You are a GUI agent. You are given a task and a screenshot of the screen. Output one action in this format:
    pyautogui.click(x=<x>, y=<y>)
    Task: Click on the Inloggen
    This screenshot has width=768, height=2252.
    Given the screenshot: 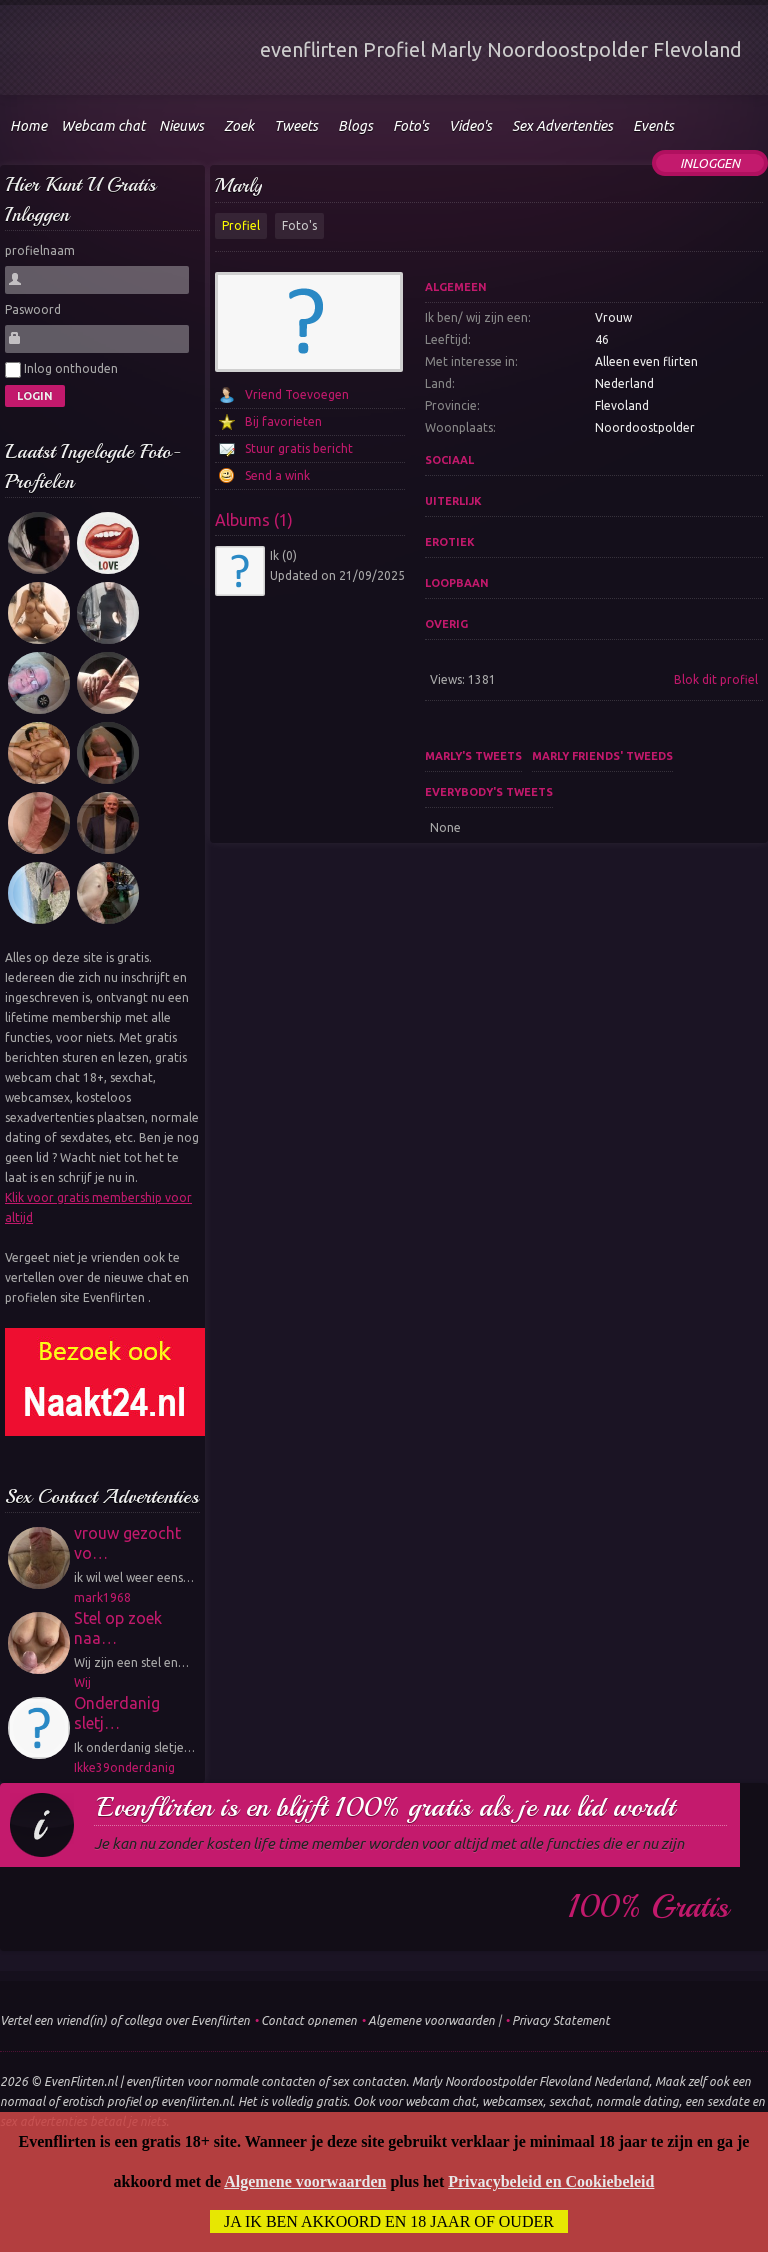 What is the action you would take?
    pyautogui.click(x=710, y=163)
    